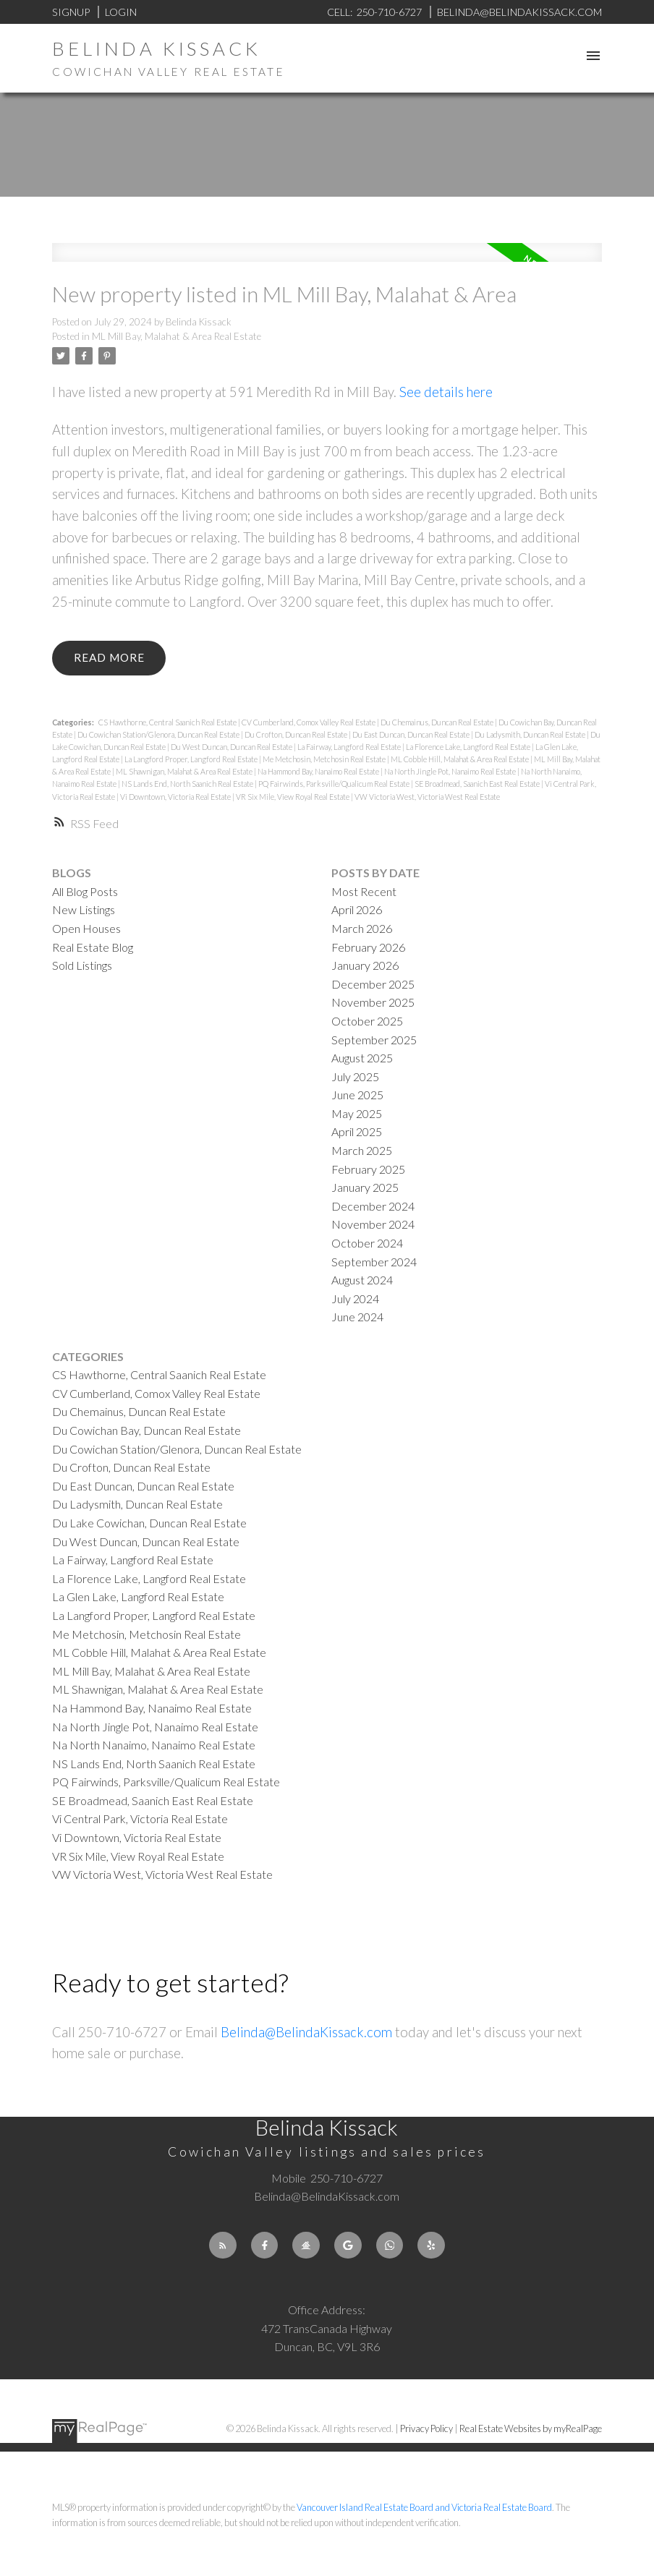 This screenshot has height=2576, width=654. Describe the element at coordinates (362, 1280) in the screenshot. I see `August 2024` at that location.